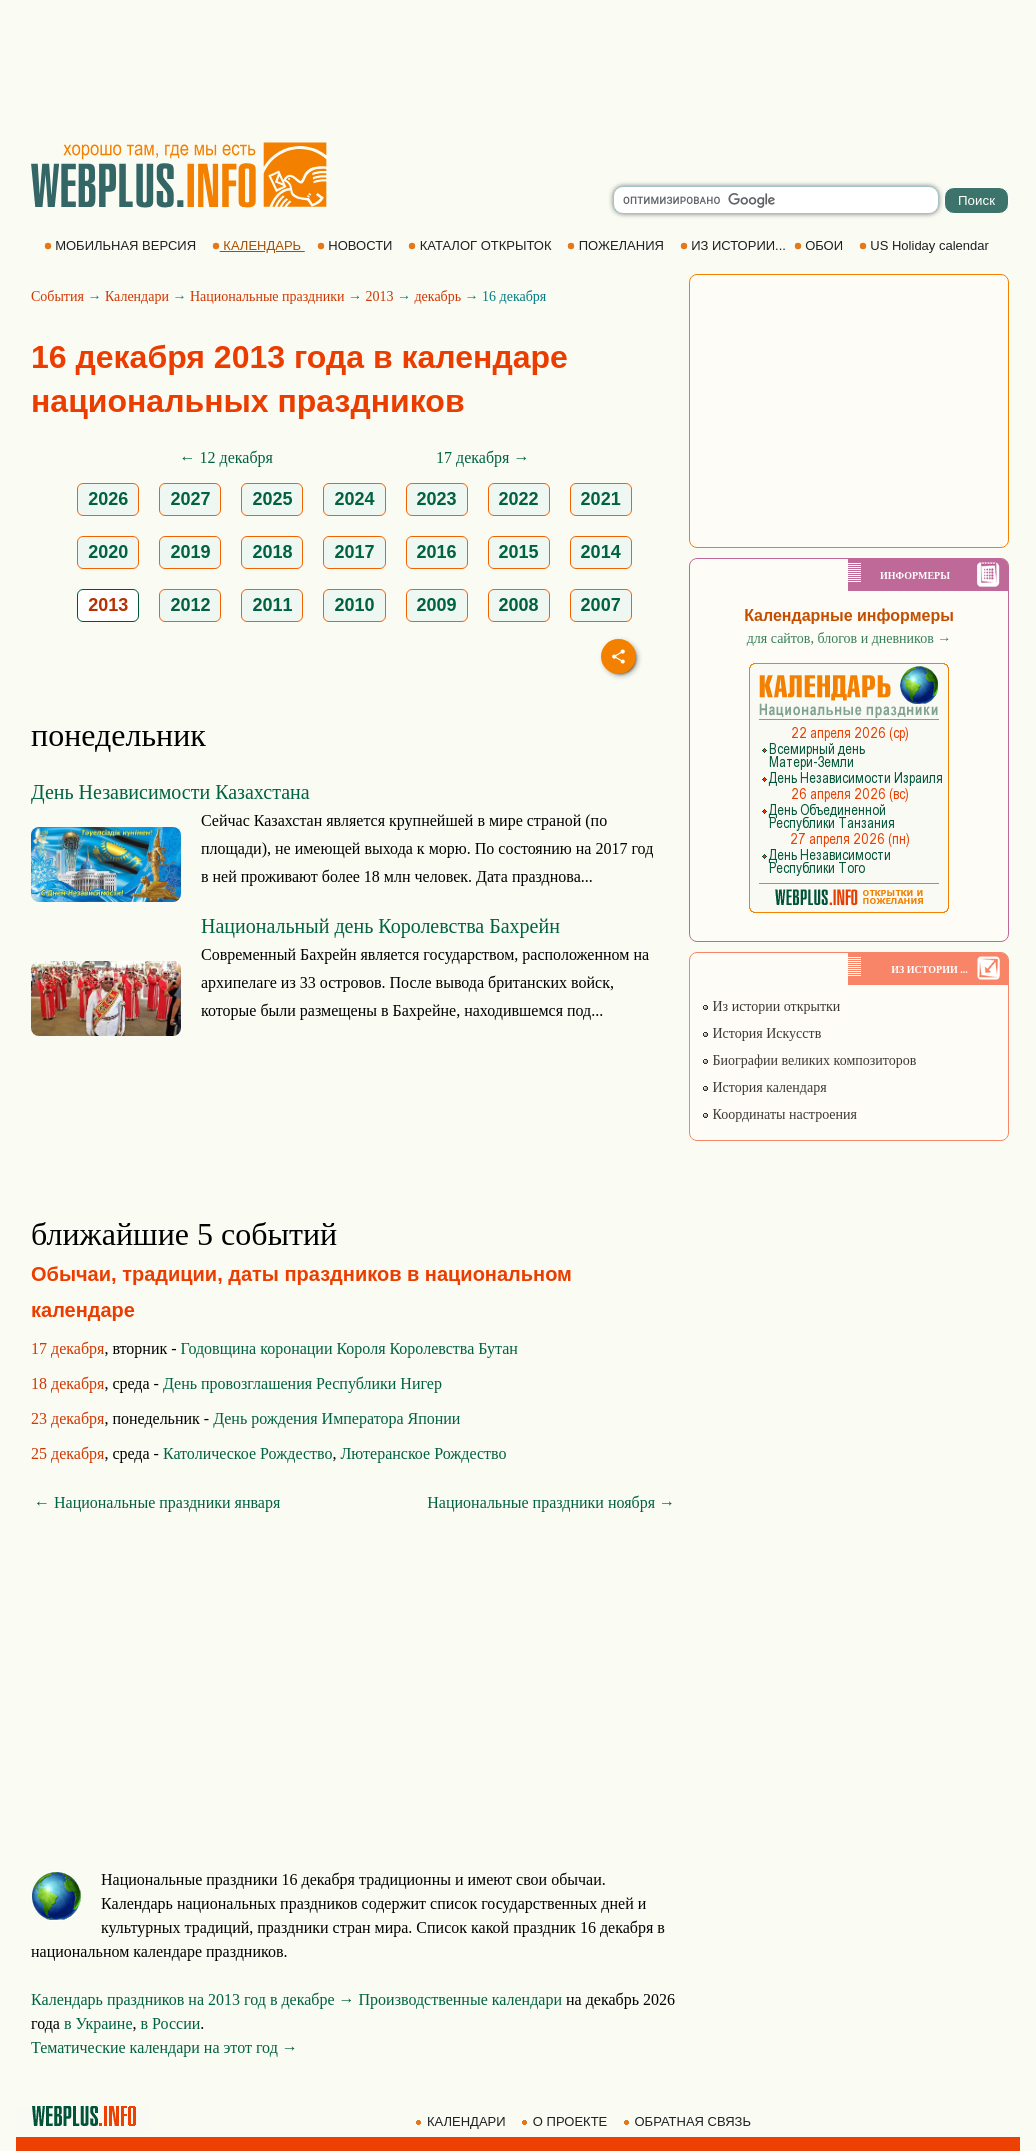 The image size is (1036, 2151). I want to click on 2010, so click(354, 605).